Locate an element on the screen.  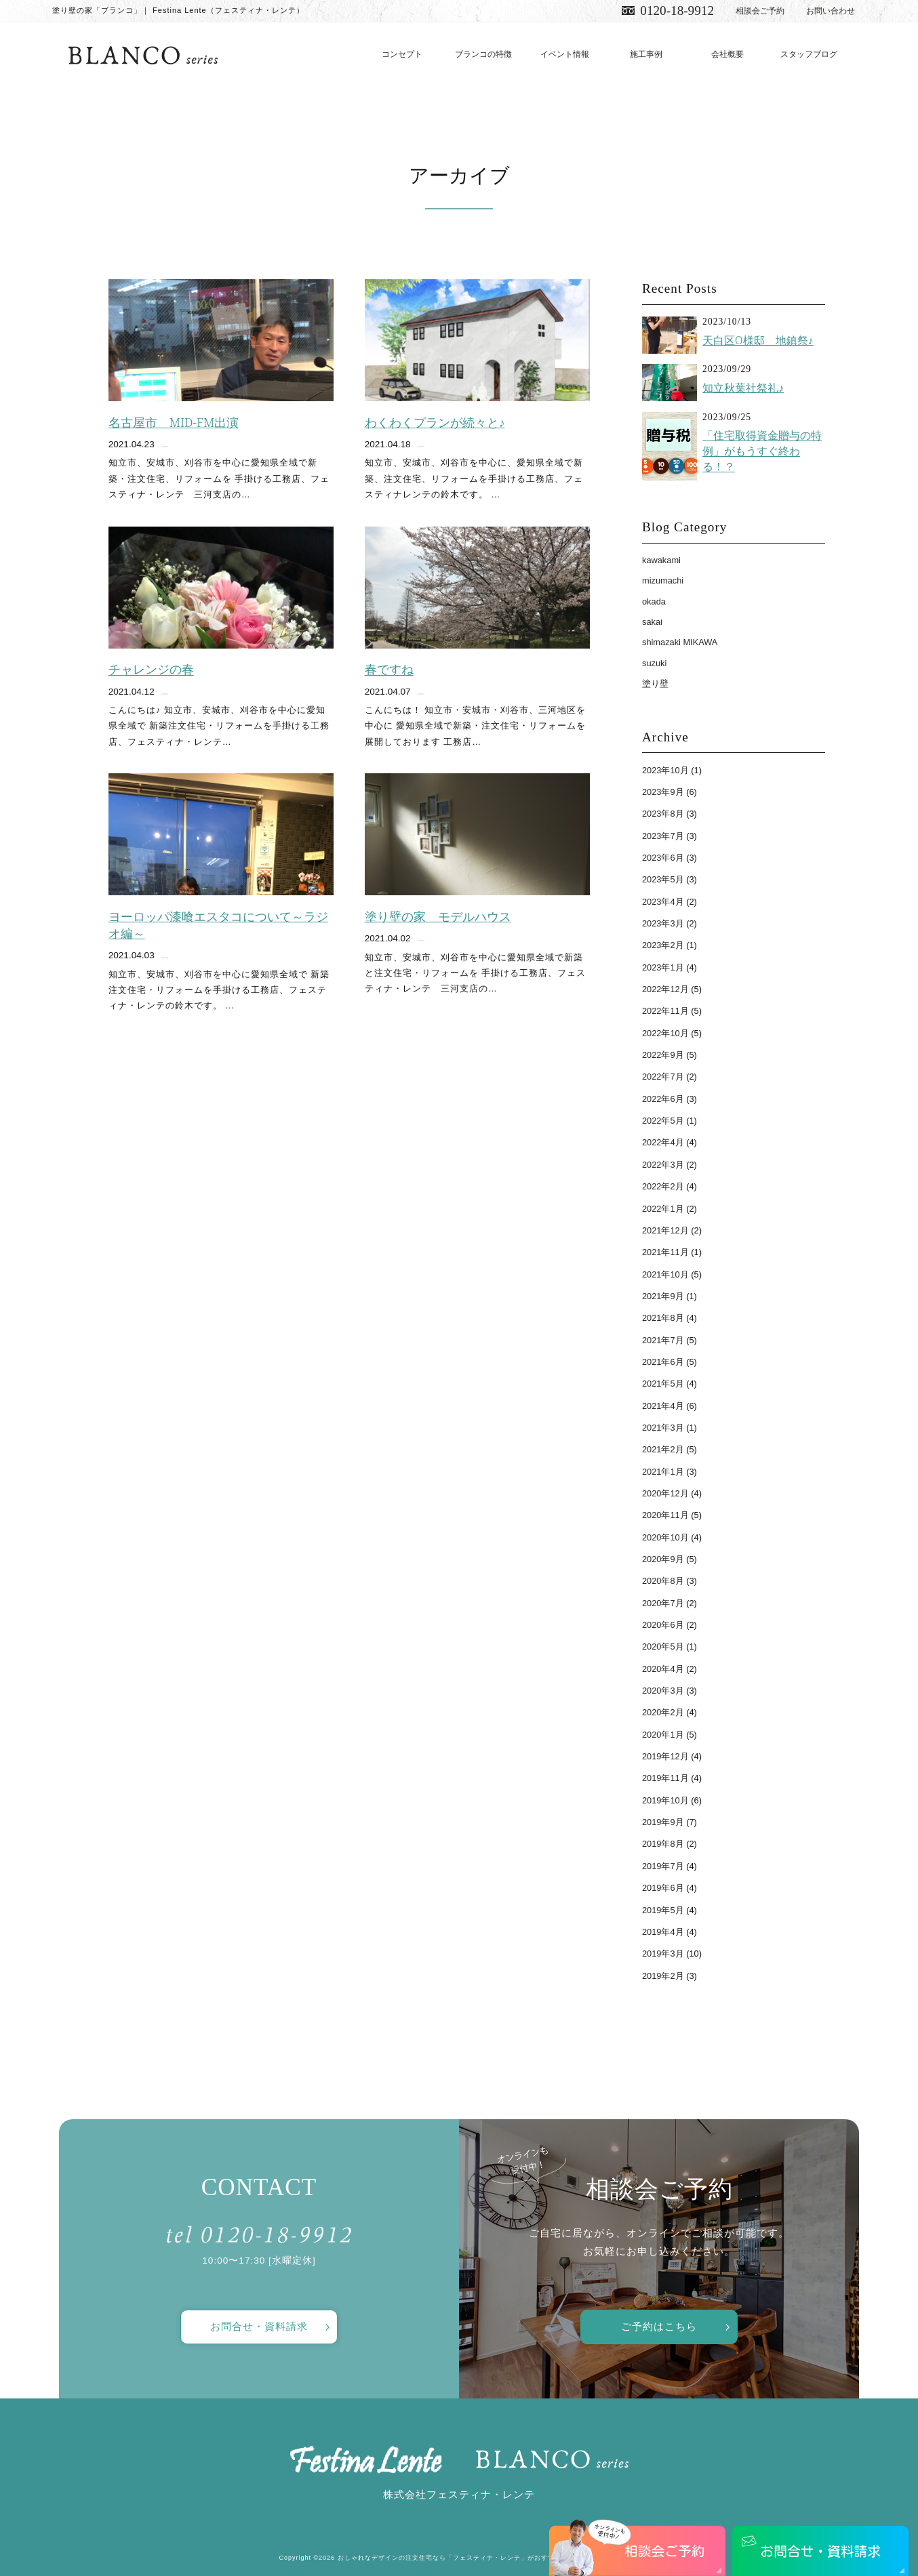
2019年6月 is located at coordinates (663, 1888).